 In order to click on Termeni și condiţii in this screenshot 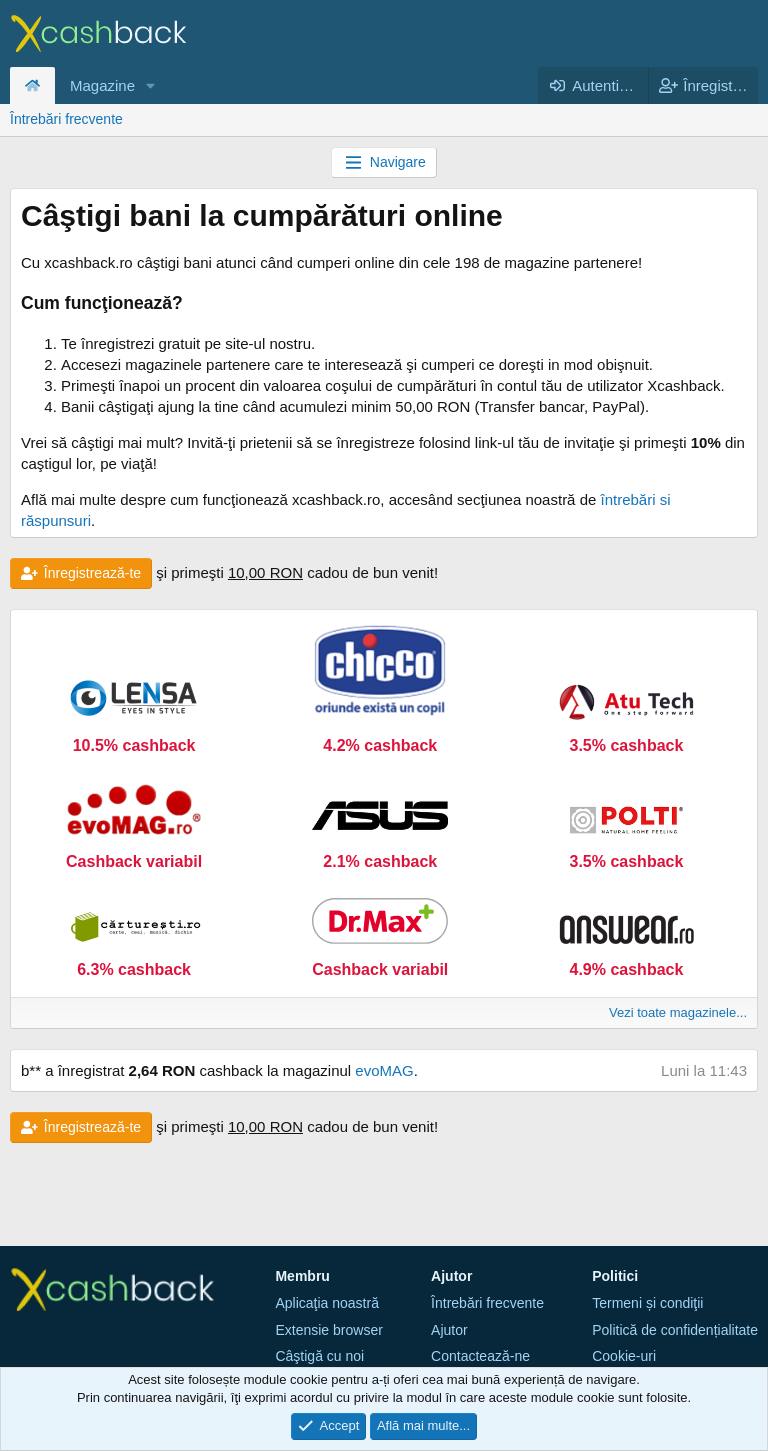, I will do `click(647, 1303)`.